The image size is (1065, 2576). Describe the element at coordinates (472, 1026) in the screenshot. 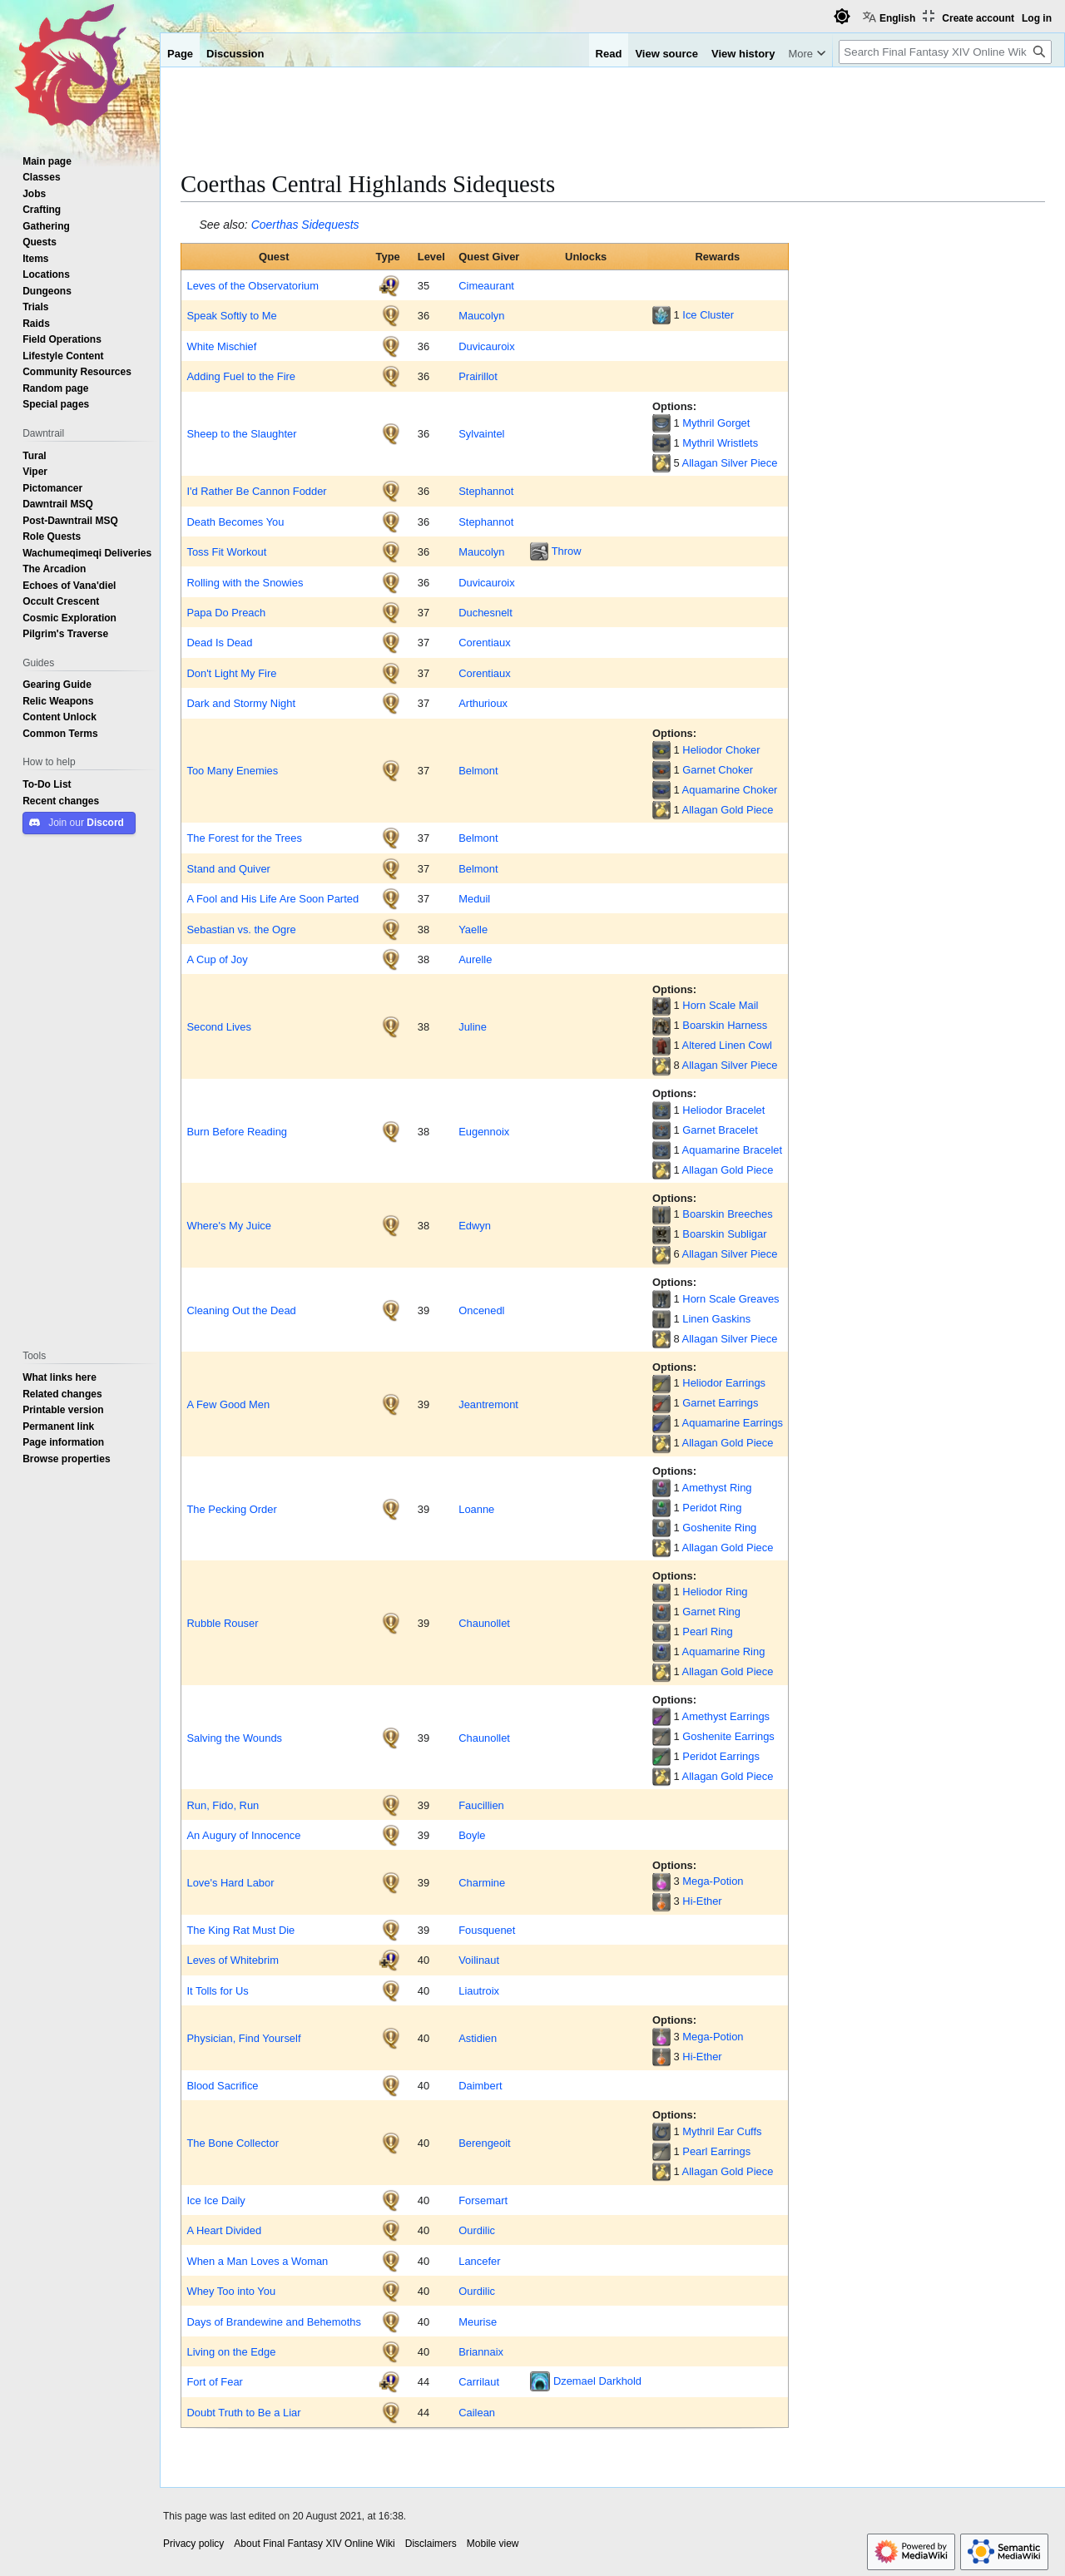

I see `Juline` at that location.